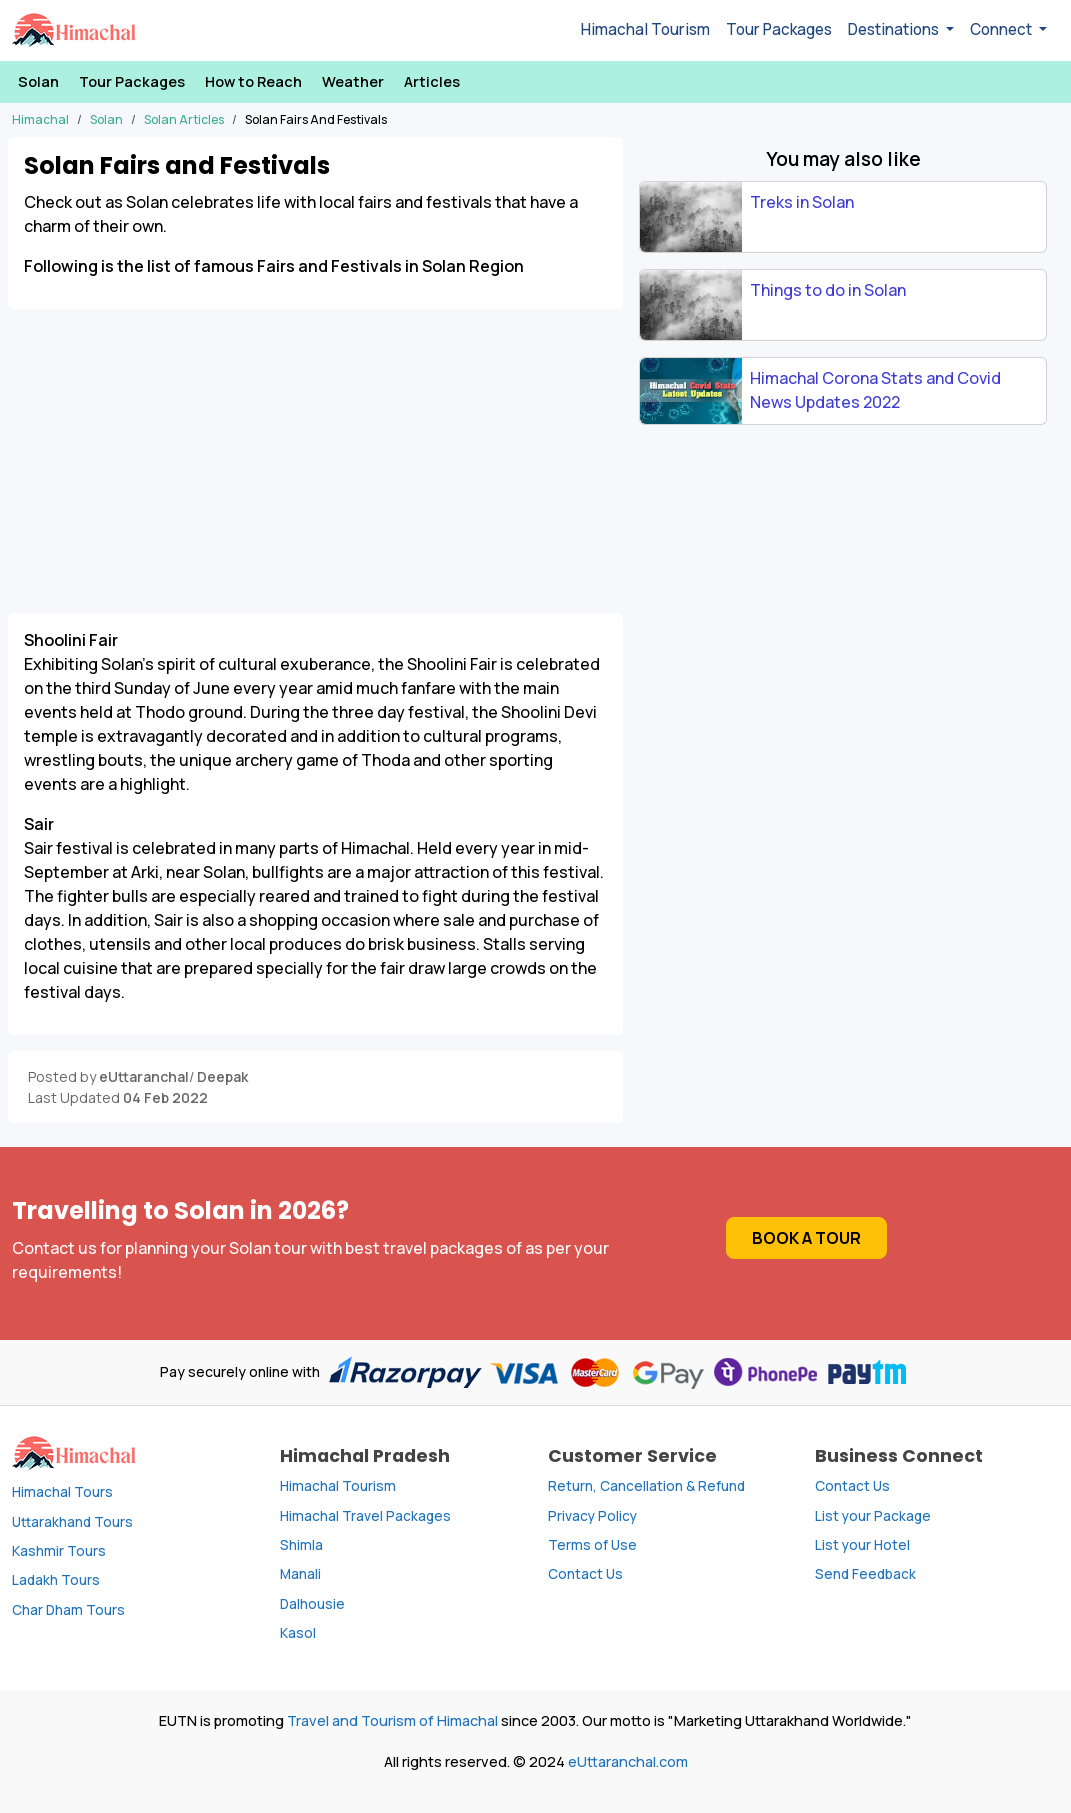  I want to click on Destinations [button], so click(895, 29).